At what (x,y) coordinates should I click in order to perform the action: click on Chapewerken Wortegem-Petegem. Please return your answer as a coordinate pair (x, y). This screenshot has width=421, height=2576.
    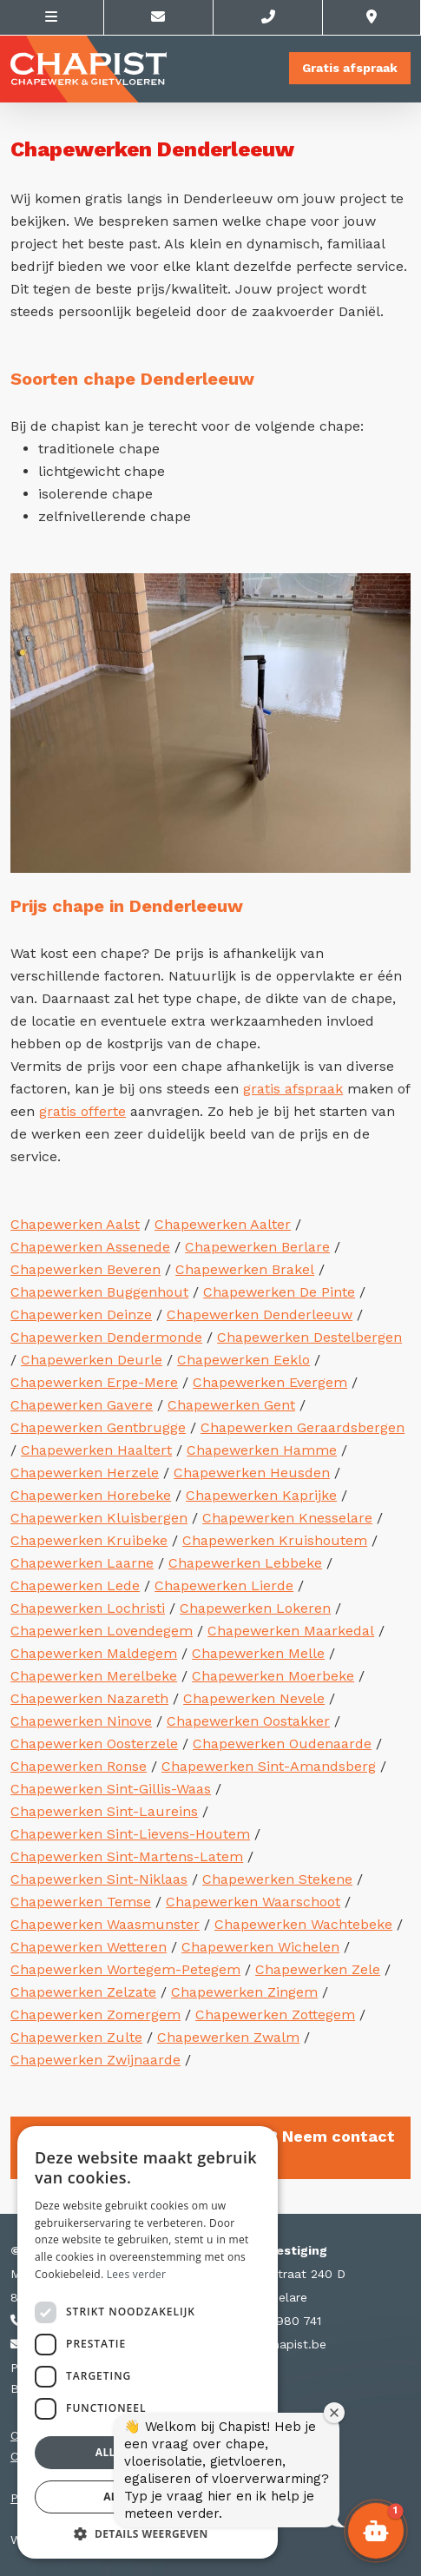
    Looking at the image, I should click on (125, 1969).